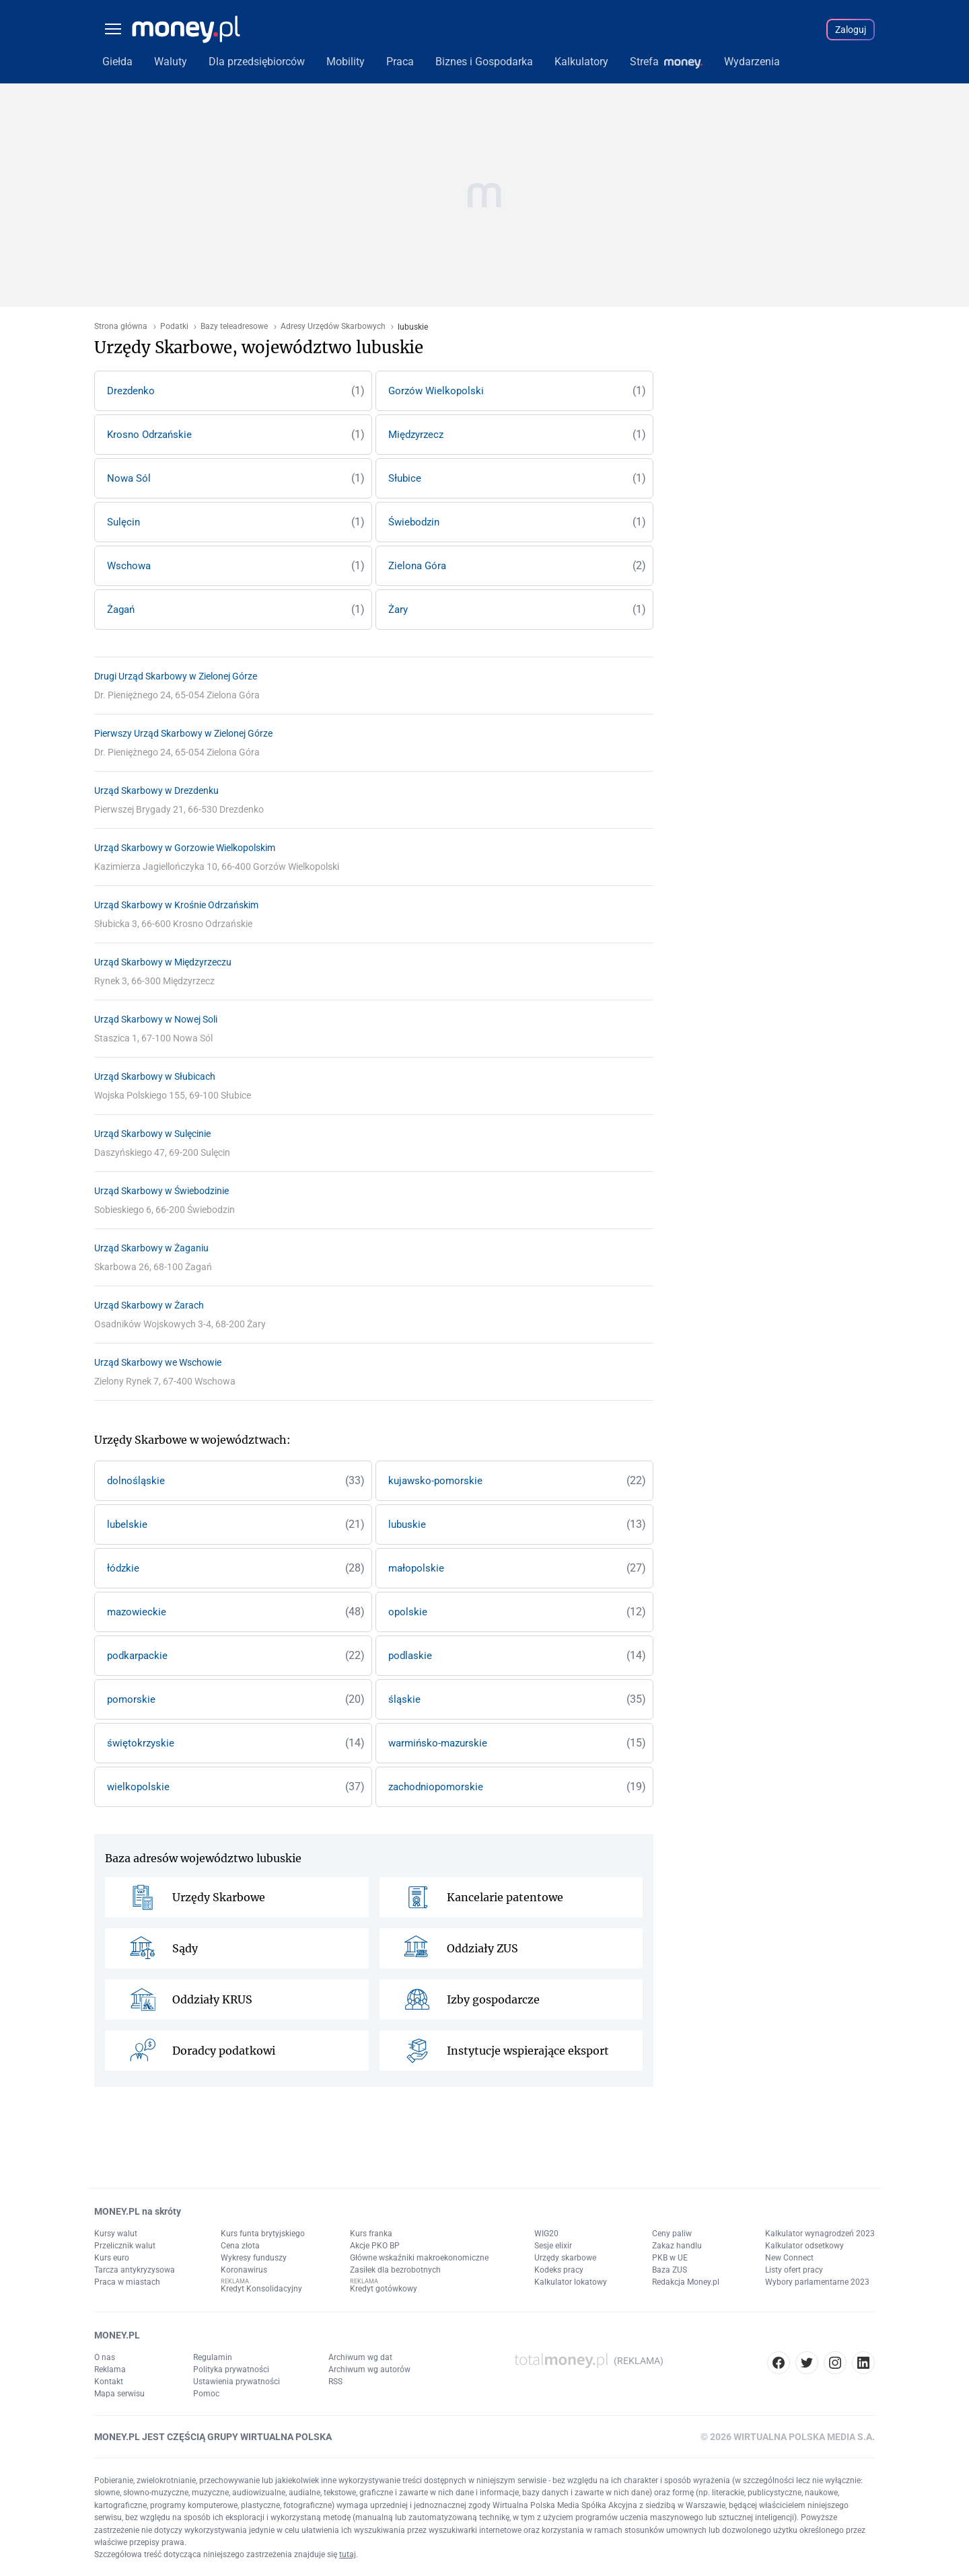 This screenshot has width=969, height=2576. What do you see at coordinates (157, 1362) in the screenshot?
I see `Urząd Skarbowy we Wschowie` at bounding box center [157, 1362].